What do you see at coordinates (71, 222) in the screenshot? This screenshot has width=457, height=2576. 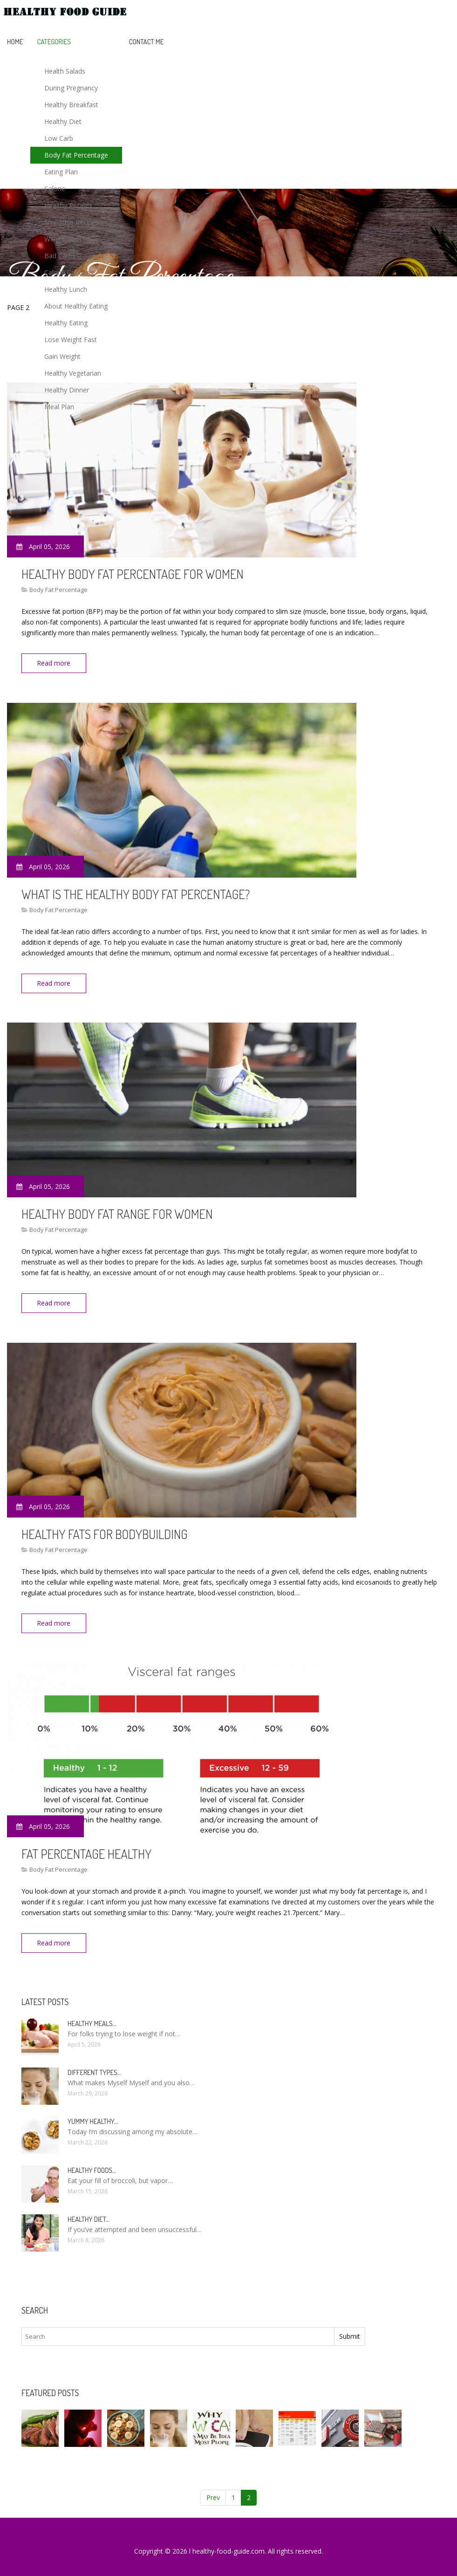 I see `Smoothie Recipes` at bounding box center [71, 222].